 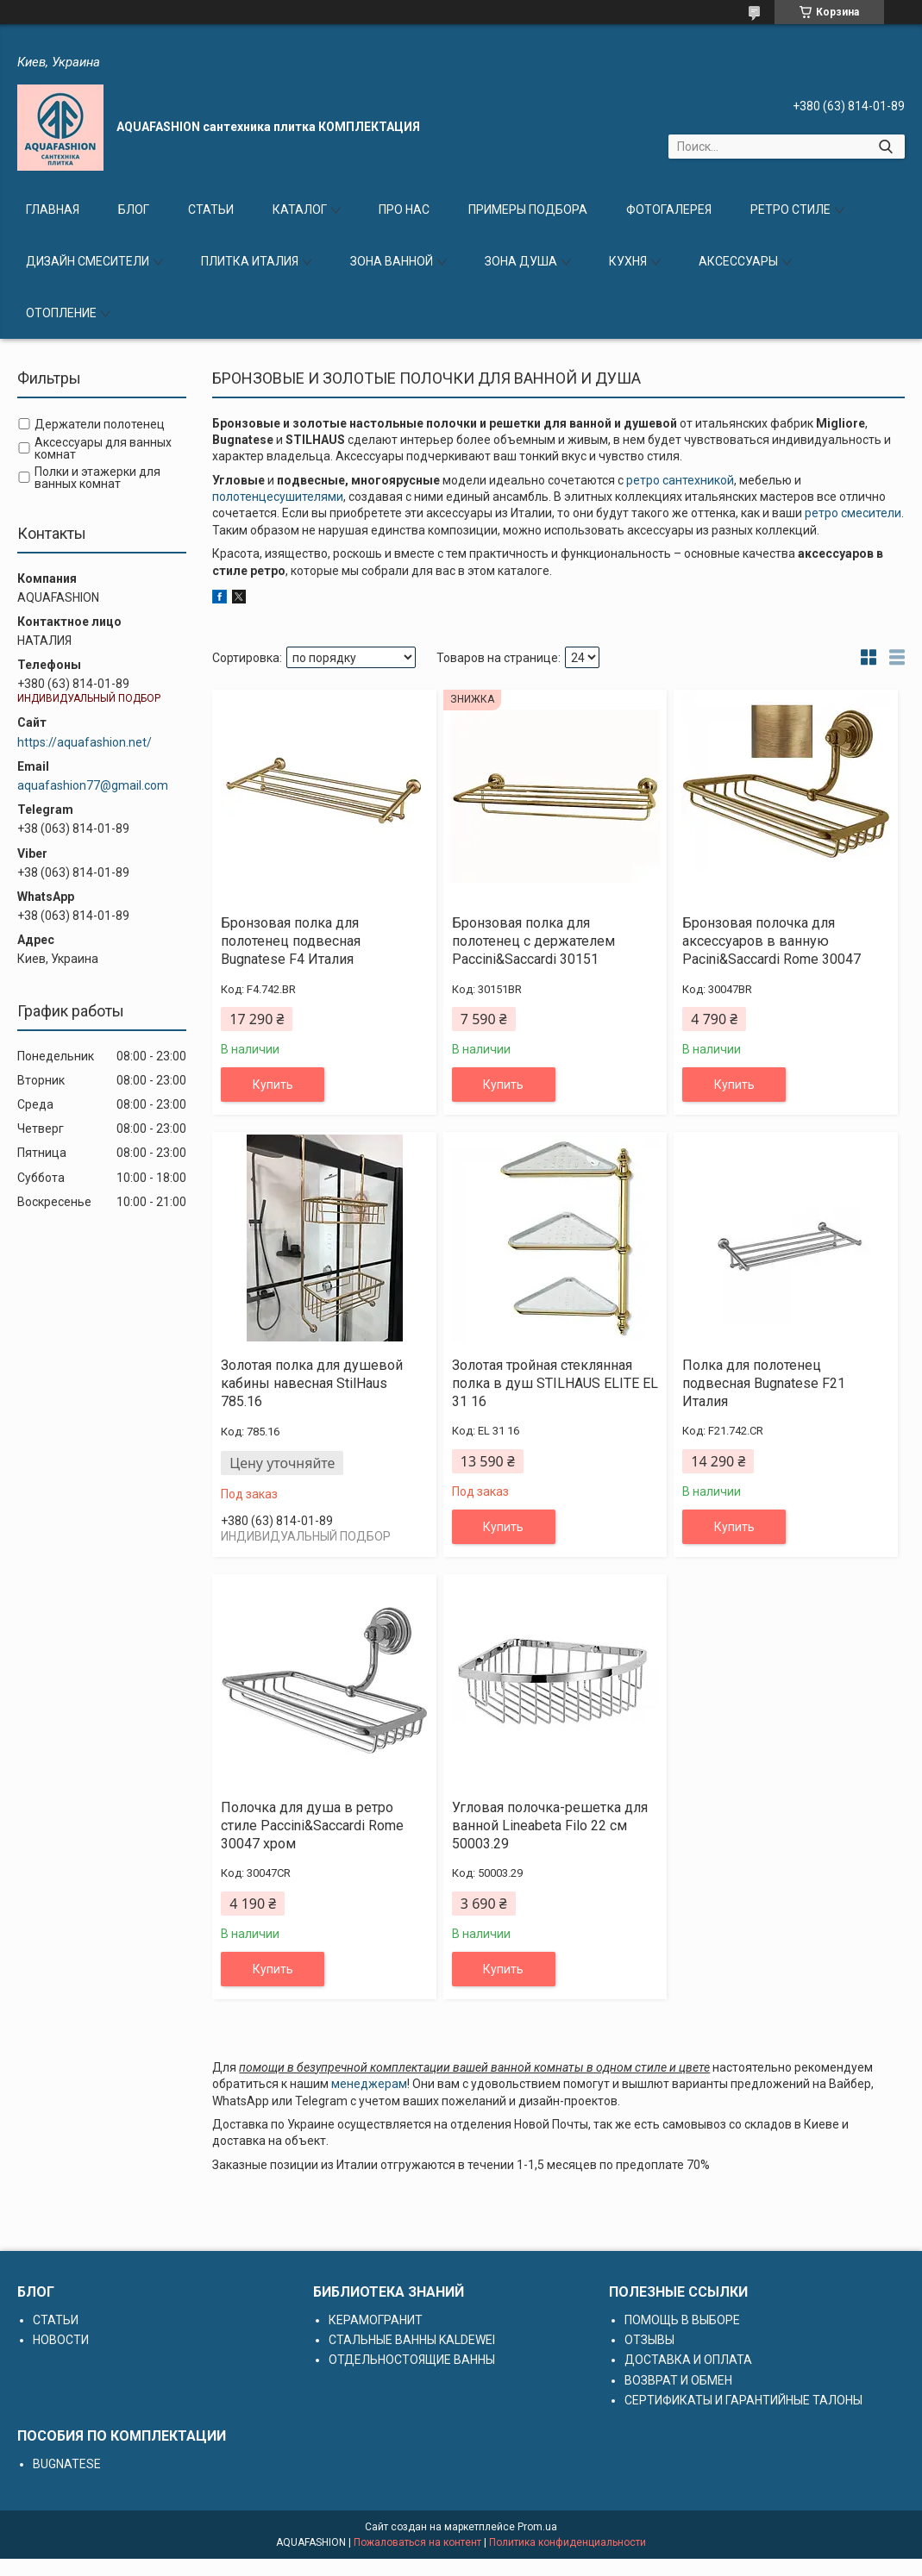 What do you see at coordinates (417, 2542) in the screenshot?
I see `Пожаловаться на контент` at bounding box center [417, 2542].